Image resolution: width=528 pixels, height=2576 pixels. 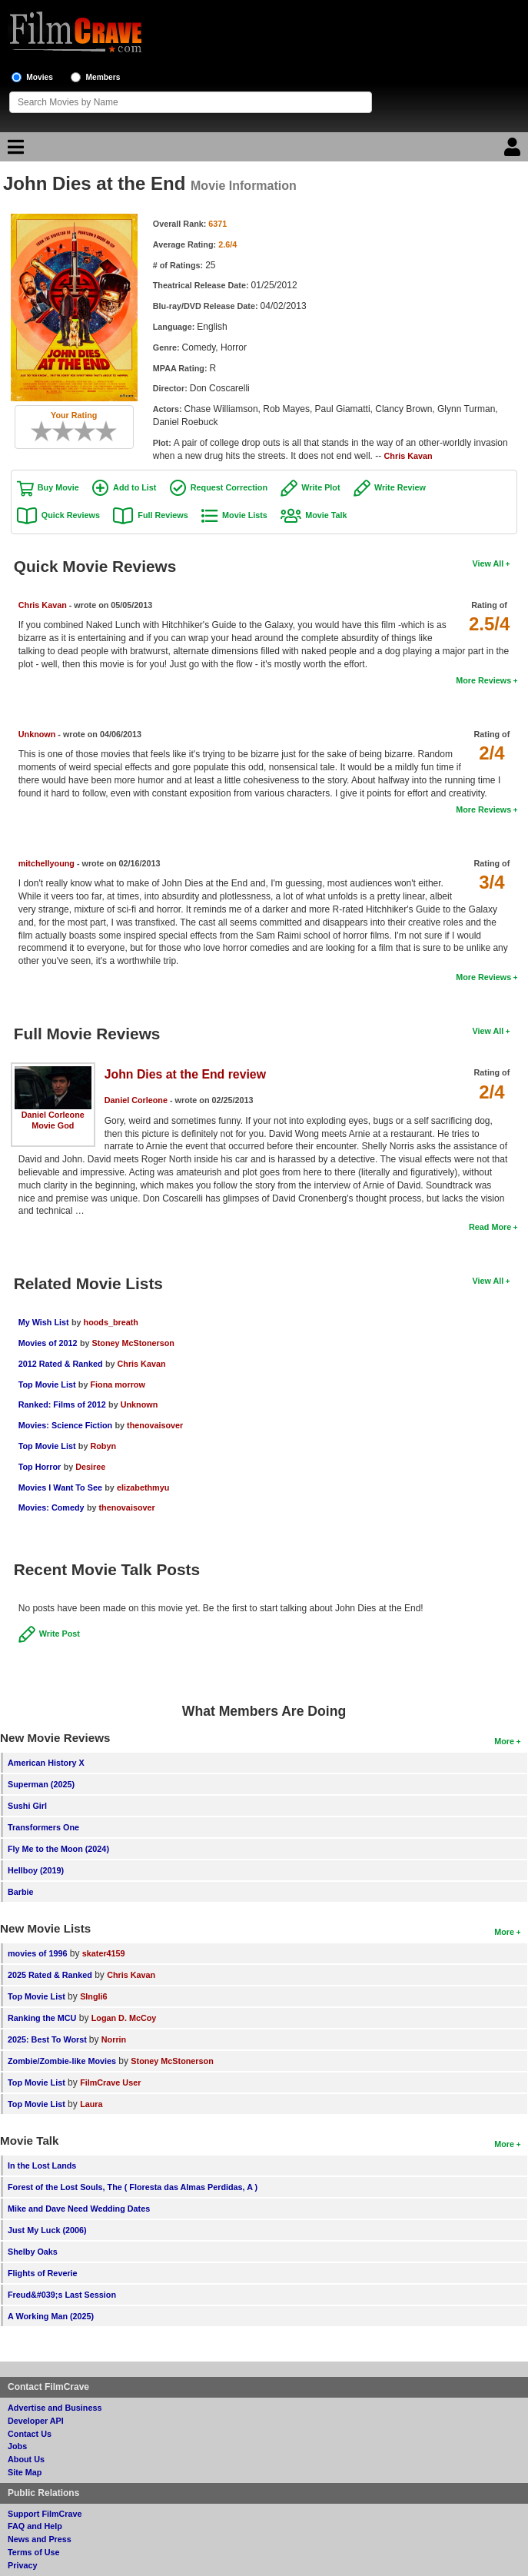 What do you see at coordinates (133, 1343) in the screenshot?
I see `Stoney McStonerson` at bounding box center [133, 1343].